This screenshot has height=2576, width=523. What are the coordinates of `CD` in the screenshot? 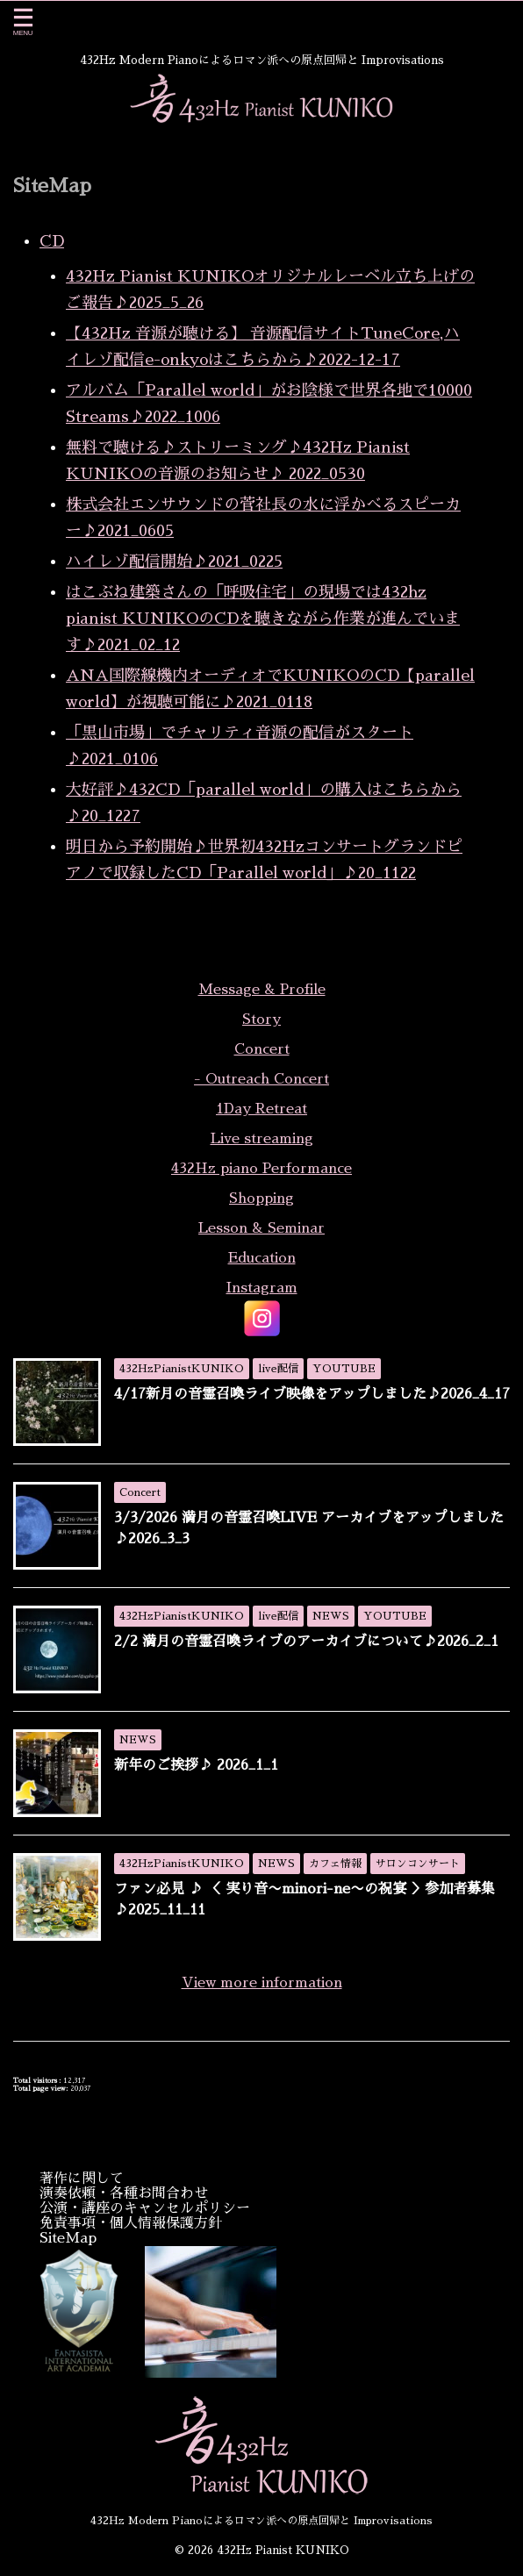 It's located at (51, 241).